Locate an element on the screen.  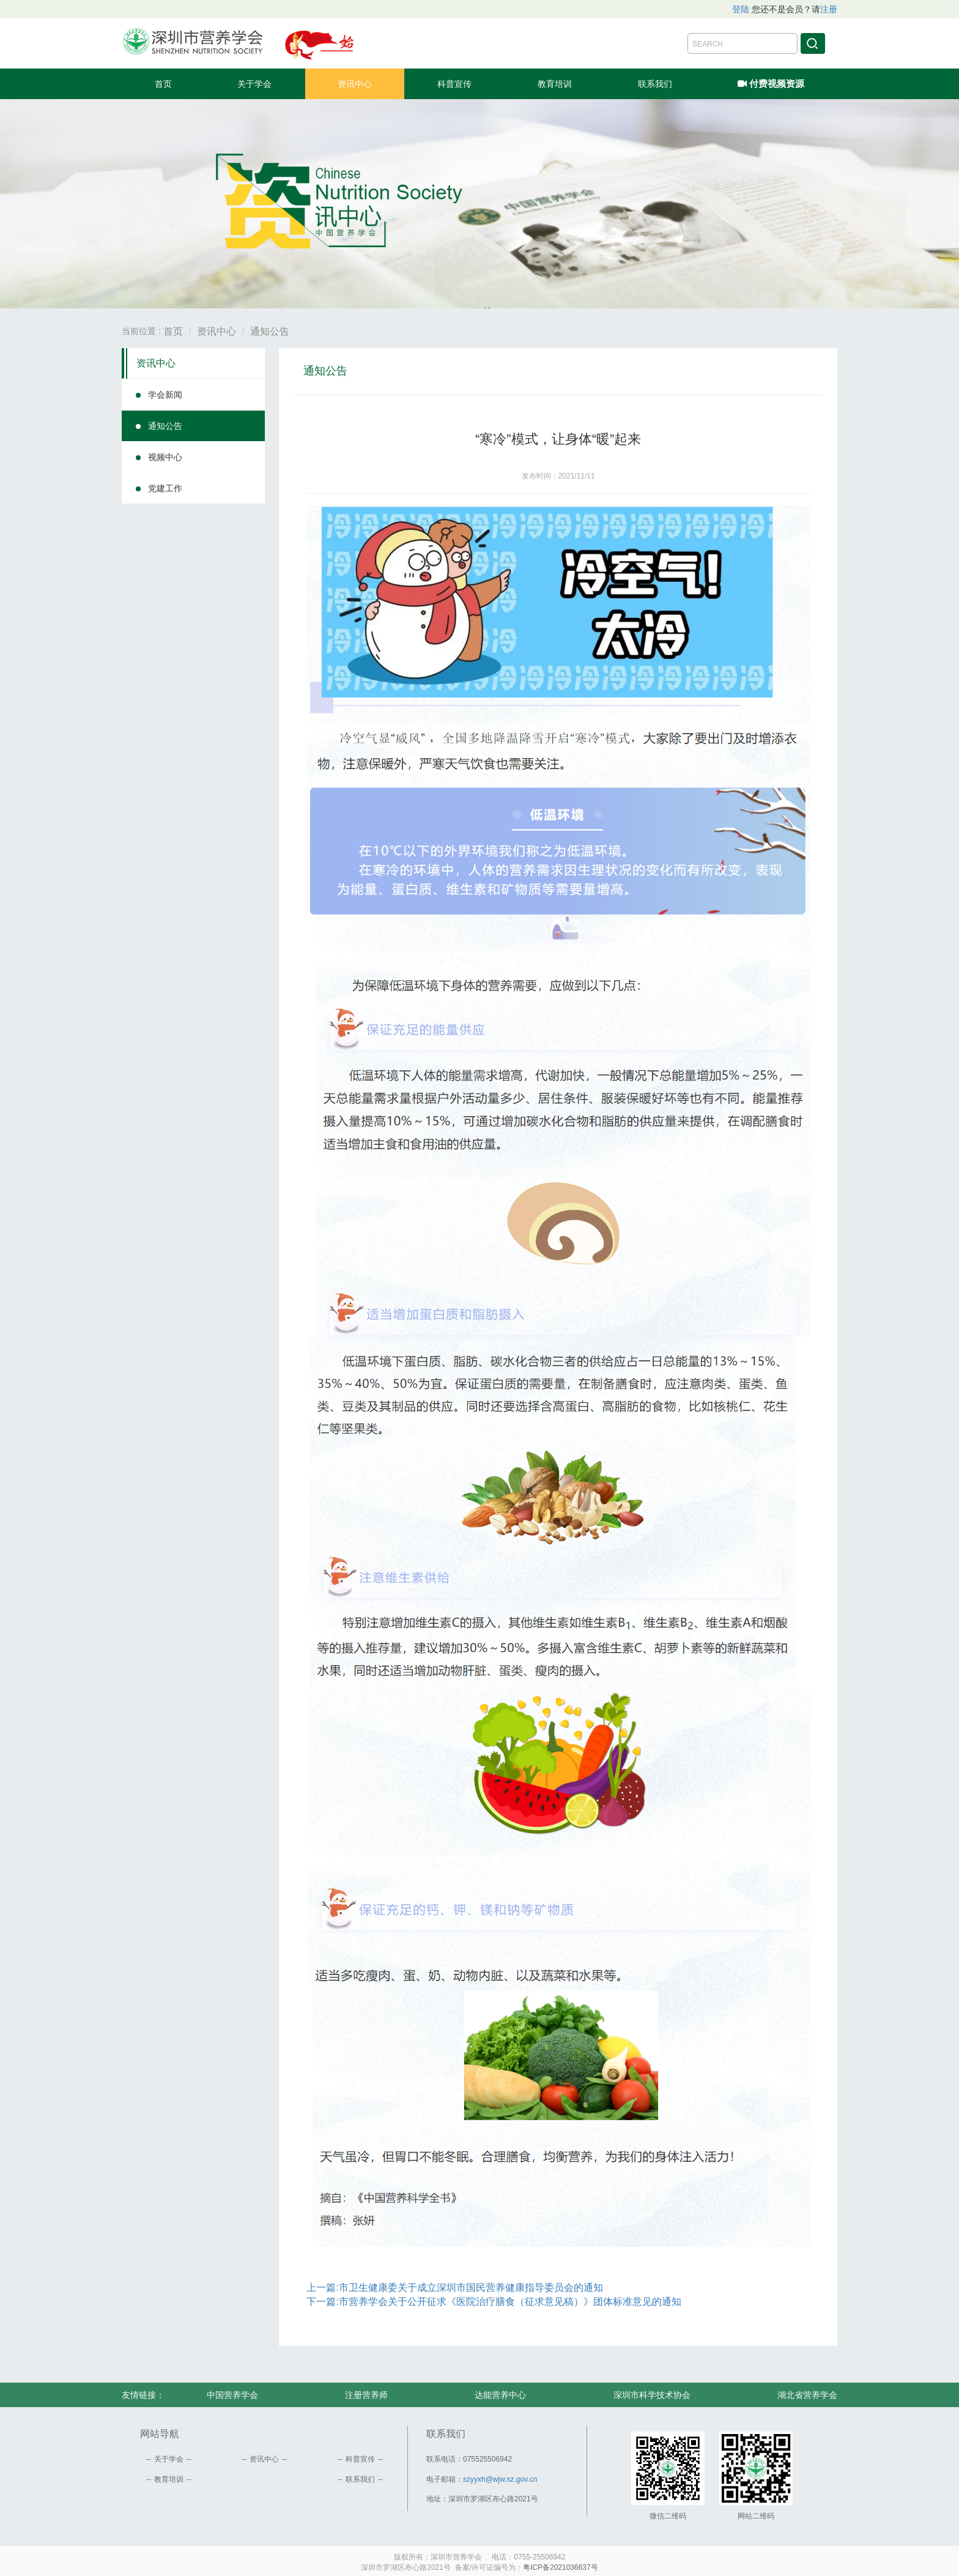
教育培训 is located at coordinates (555, 84).